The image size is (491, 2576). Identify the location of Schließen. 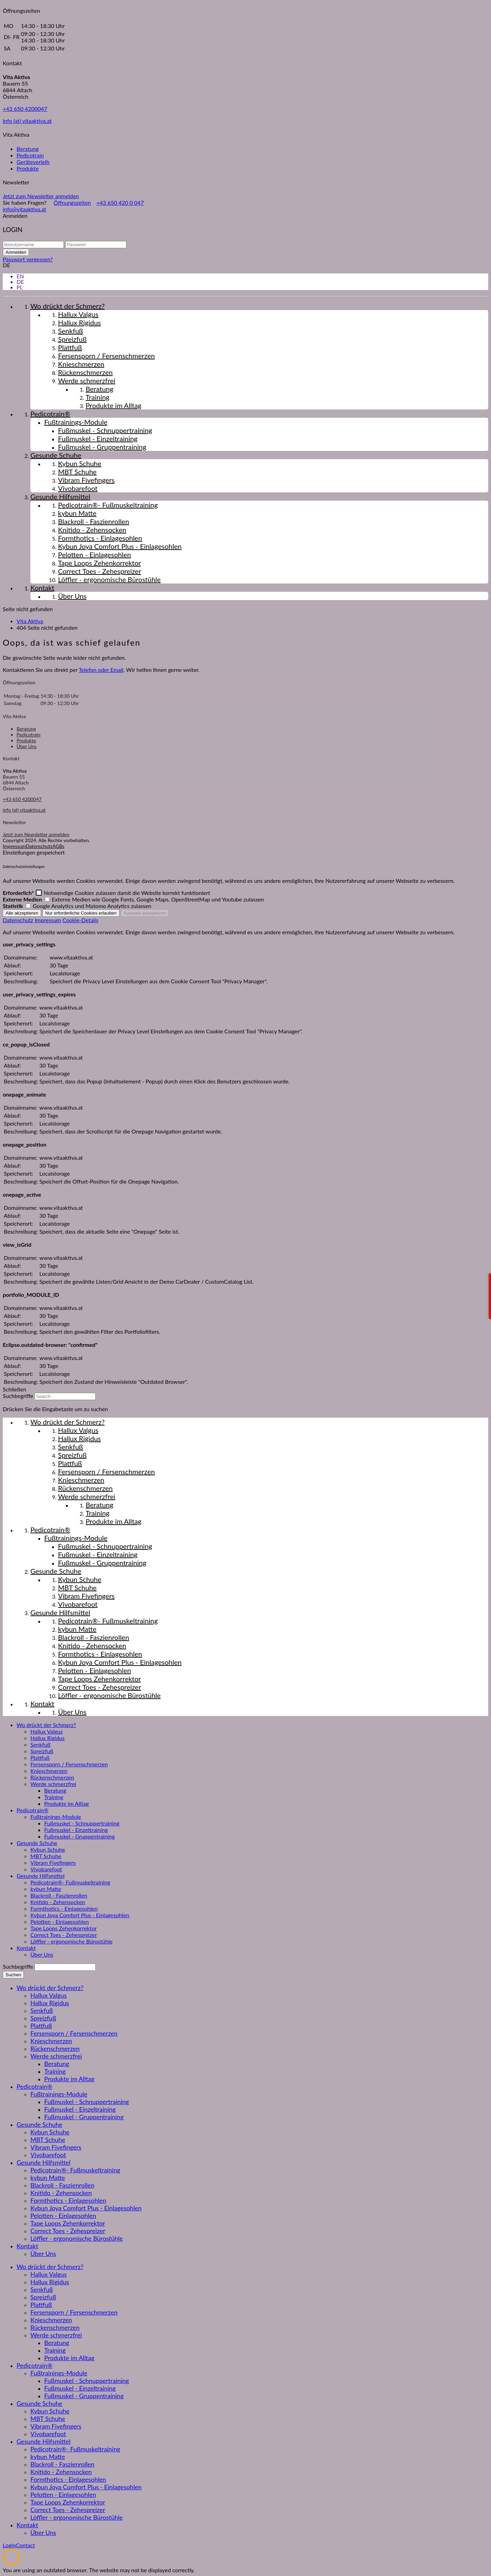
(14, 1389).